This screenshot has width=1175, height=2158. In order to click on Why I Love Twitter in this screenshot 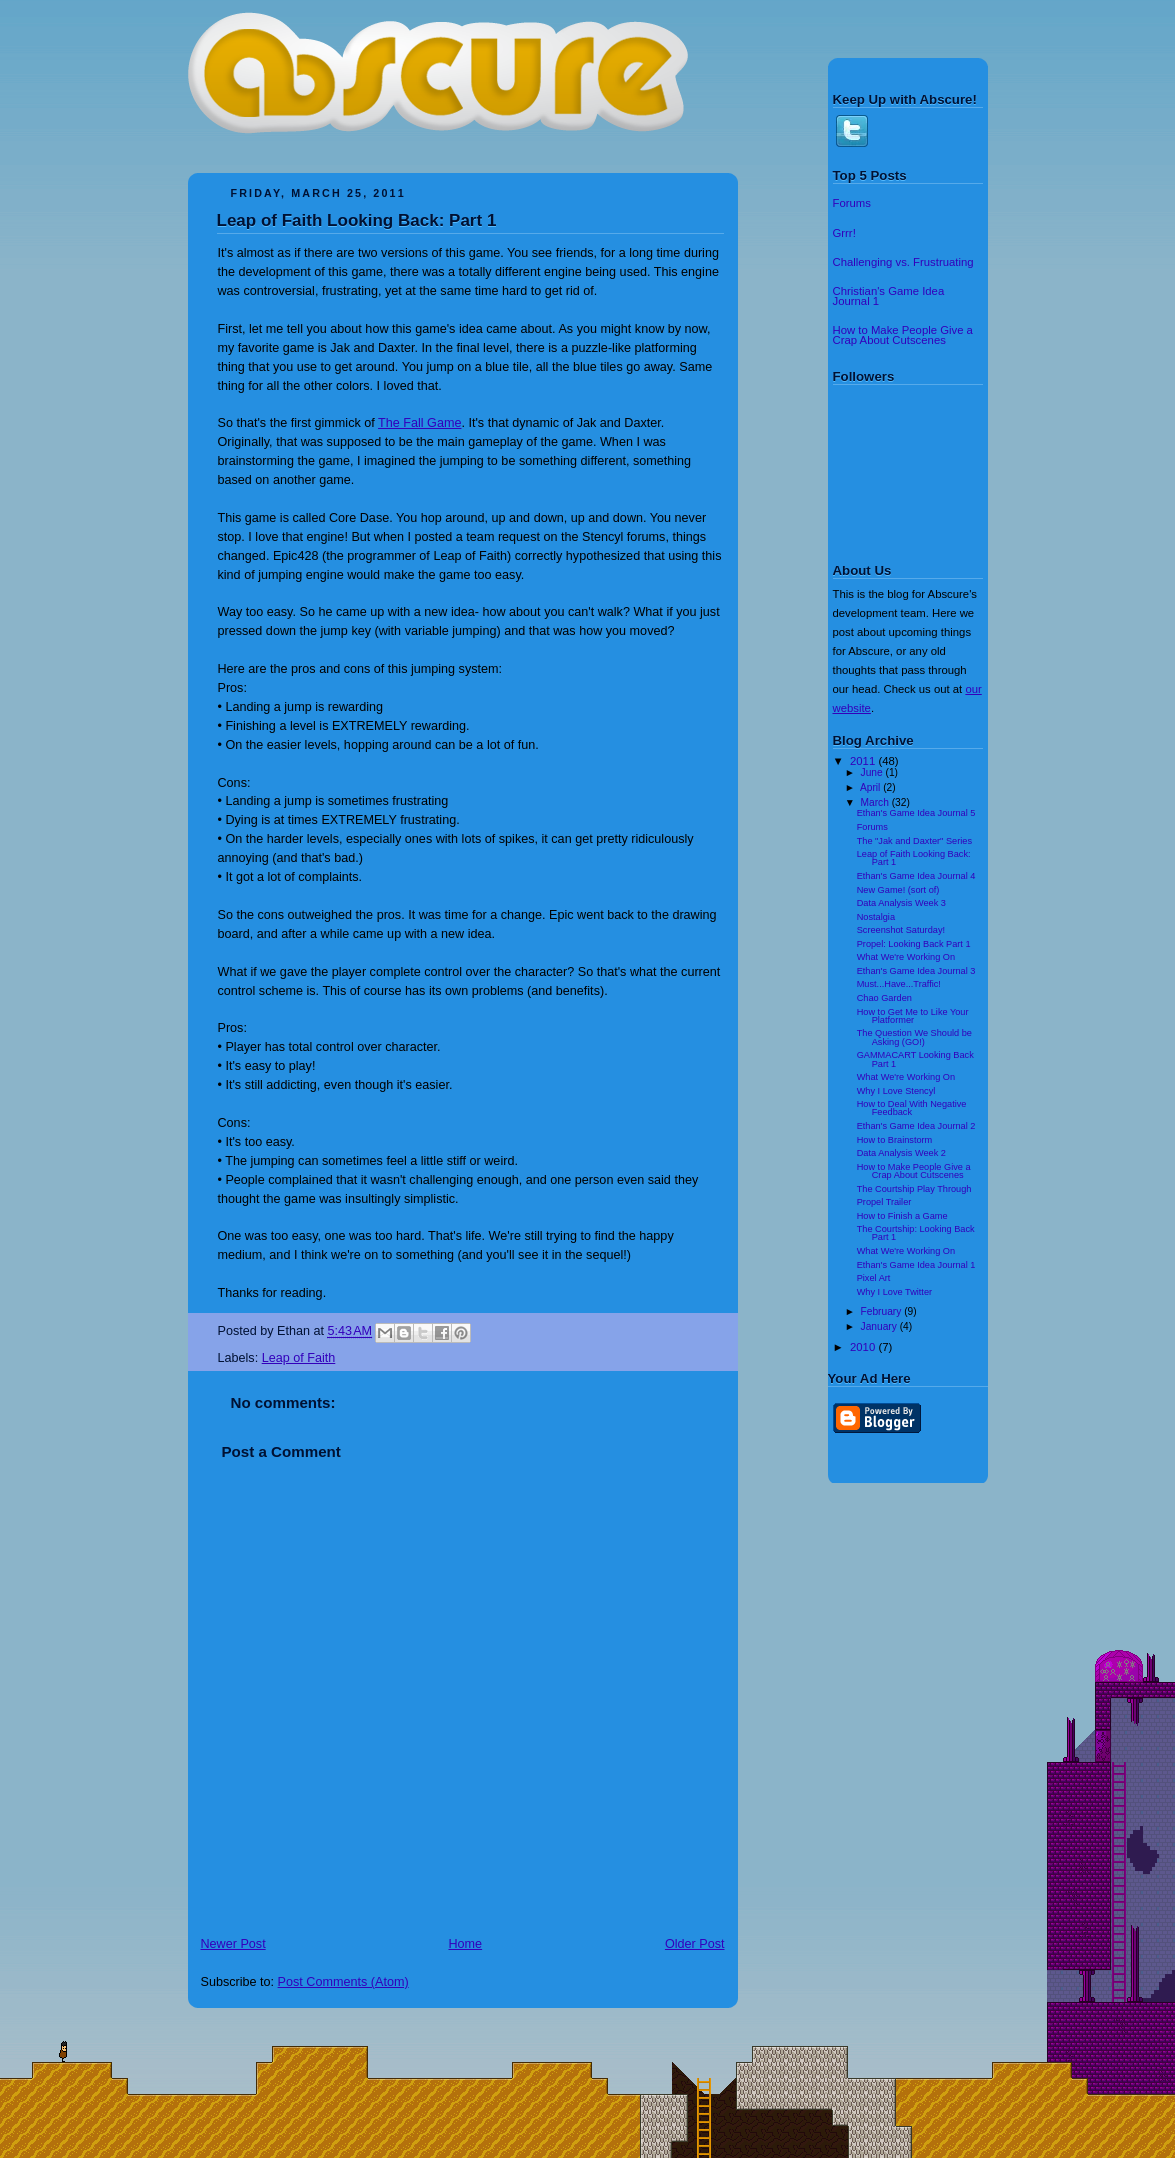, I will do `click(894, 1292)`.